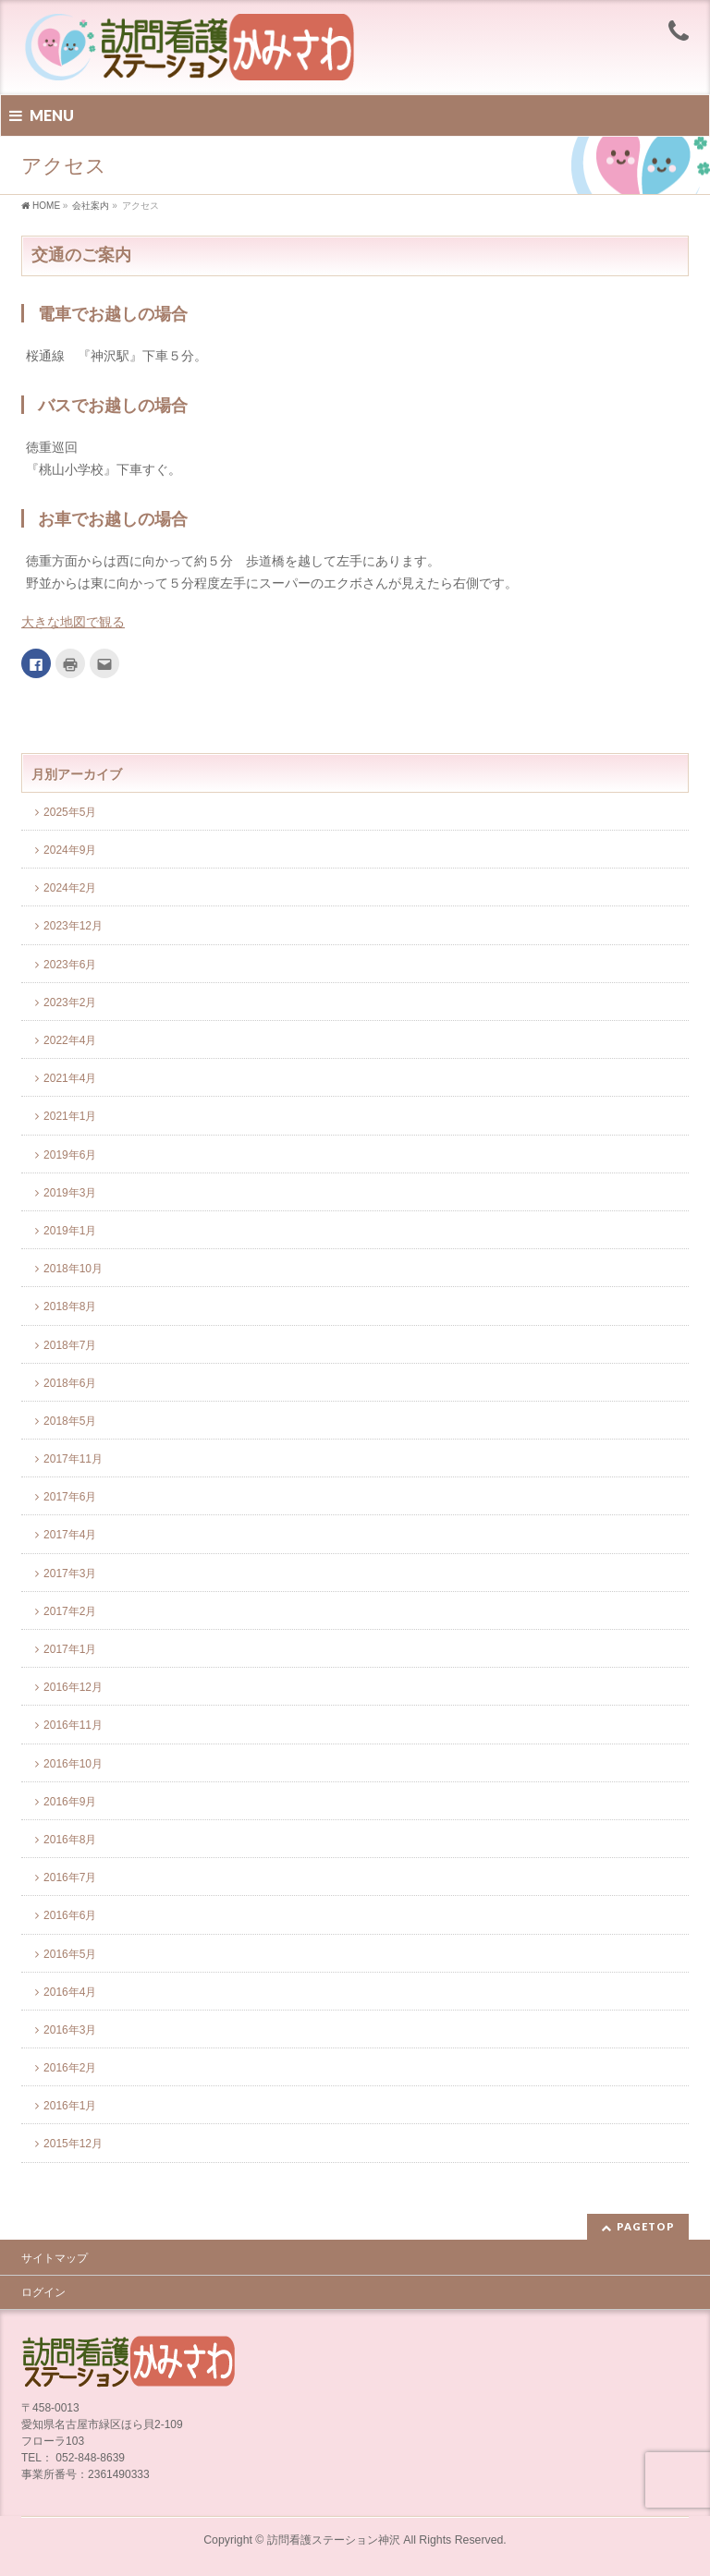 Image resolution: width=710 pixels, height=2576 pixels. Describe the element at coordinates (69, 1192) in the screenshot. I see `2019年3月` at that location.